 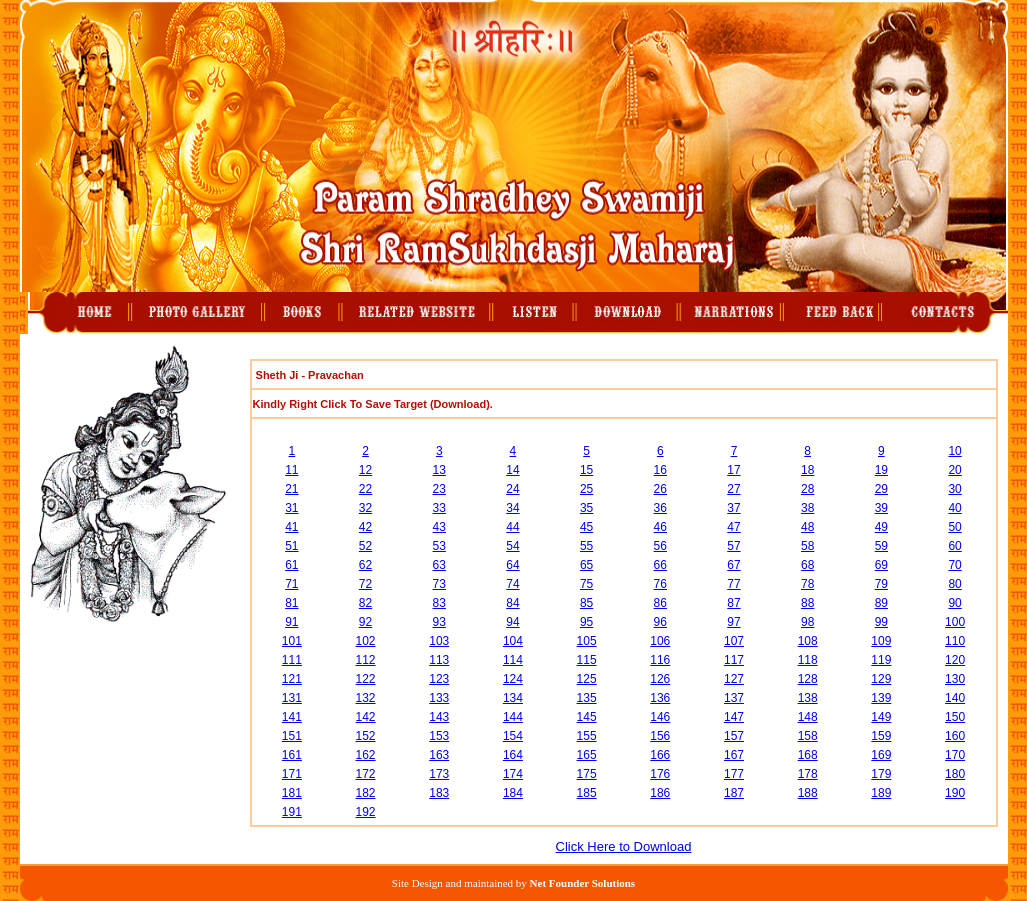 What do you see at coordinates (291, 584) in the screenshot?
I see `71` at bounding box center [291, 584].